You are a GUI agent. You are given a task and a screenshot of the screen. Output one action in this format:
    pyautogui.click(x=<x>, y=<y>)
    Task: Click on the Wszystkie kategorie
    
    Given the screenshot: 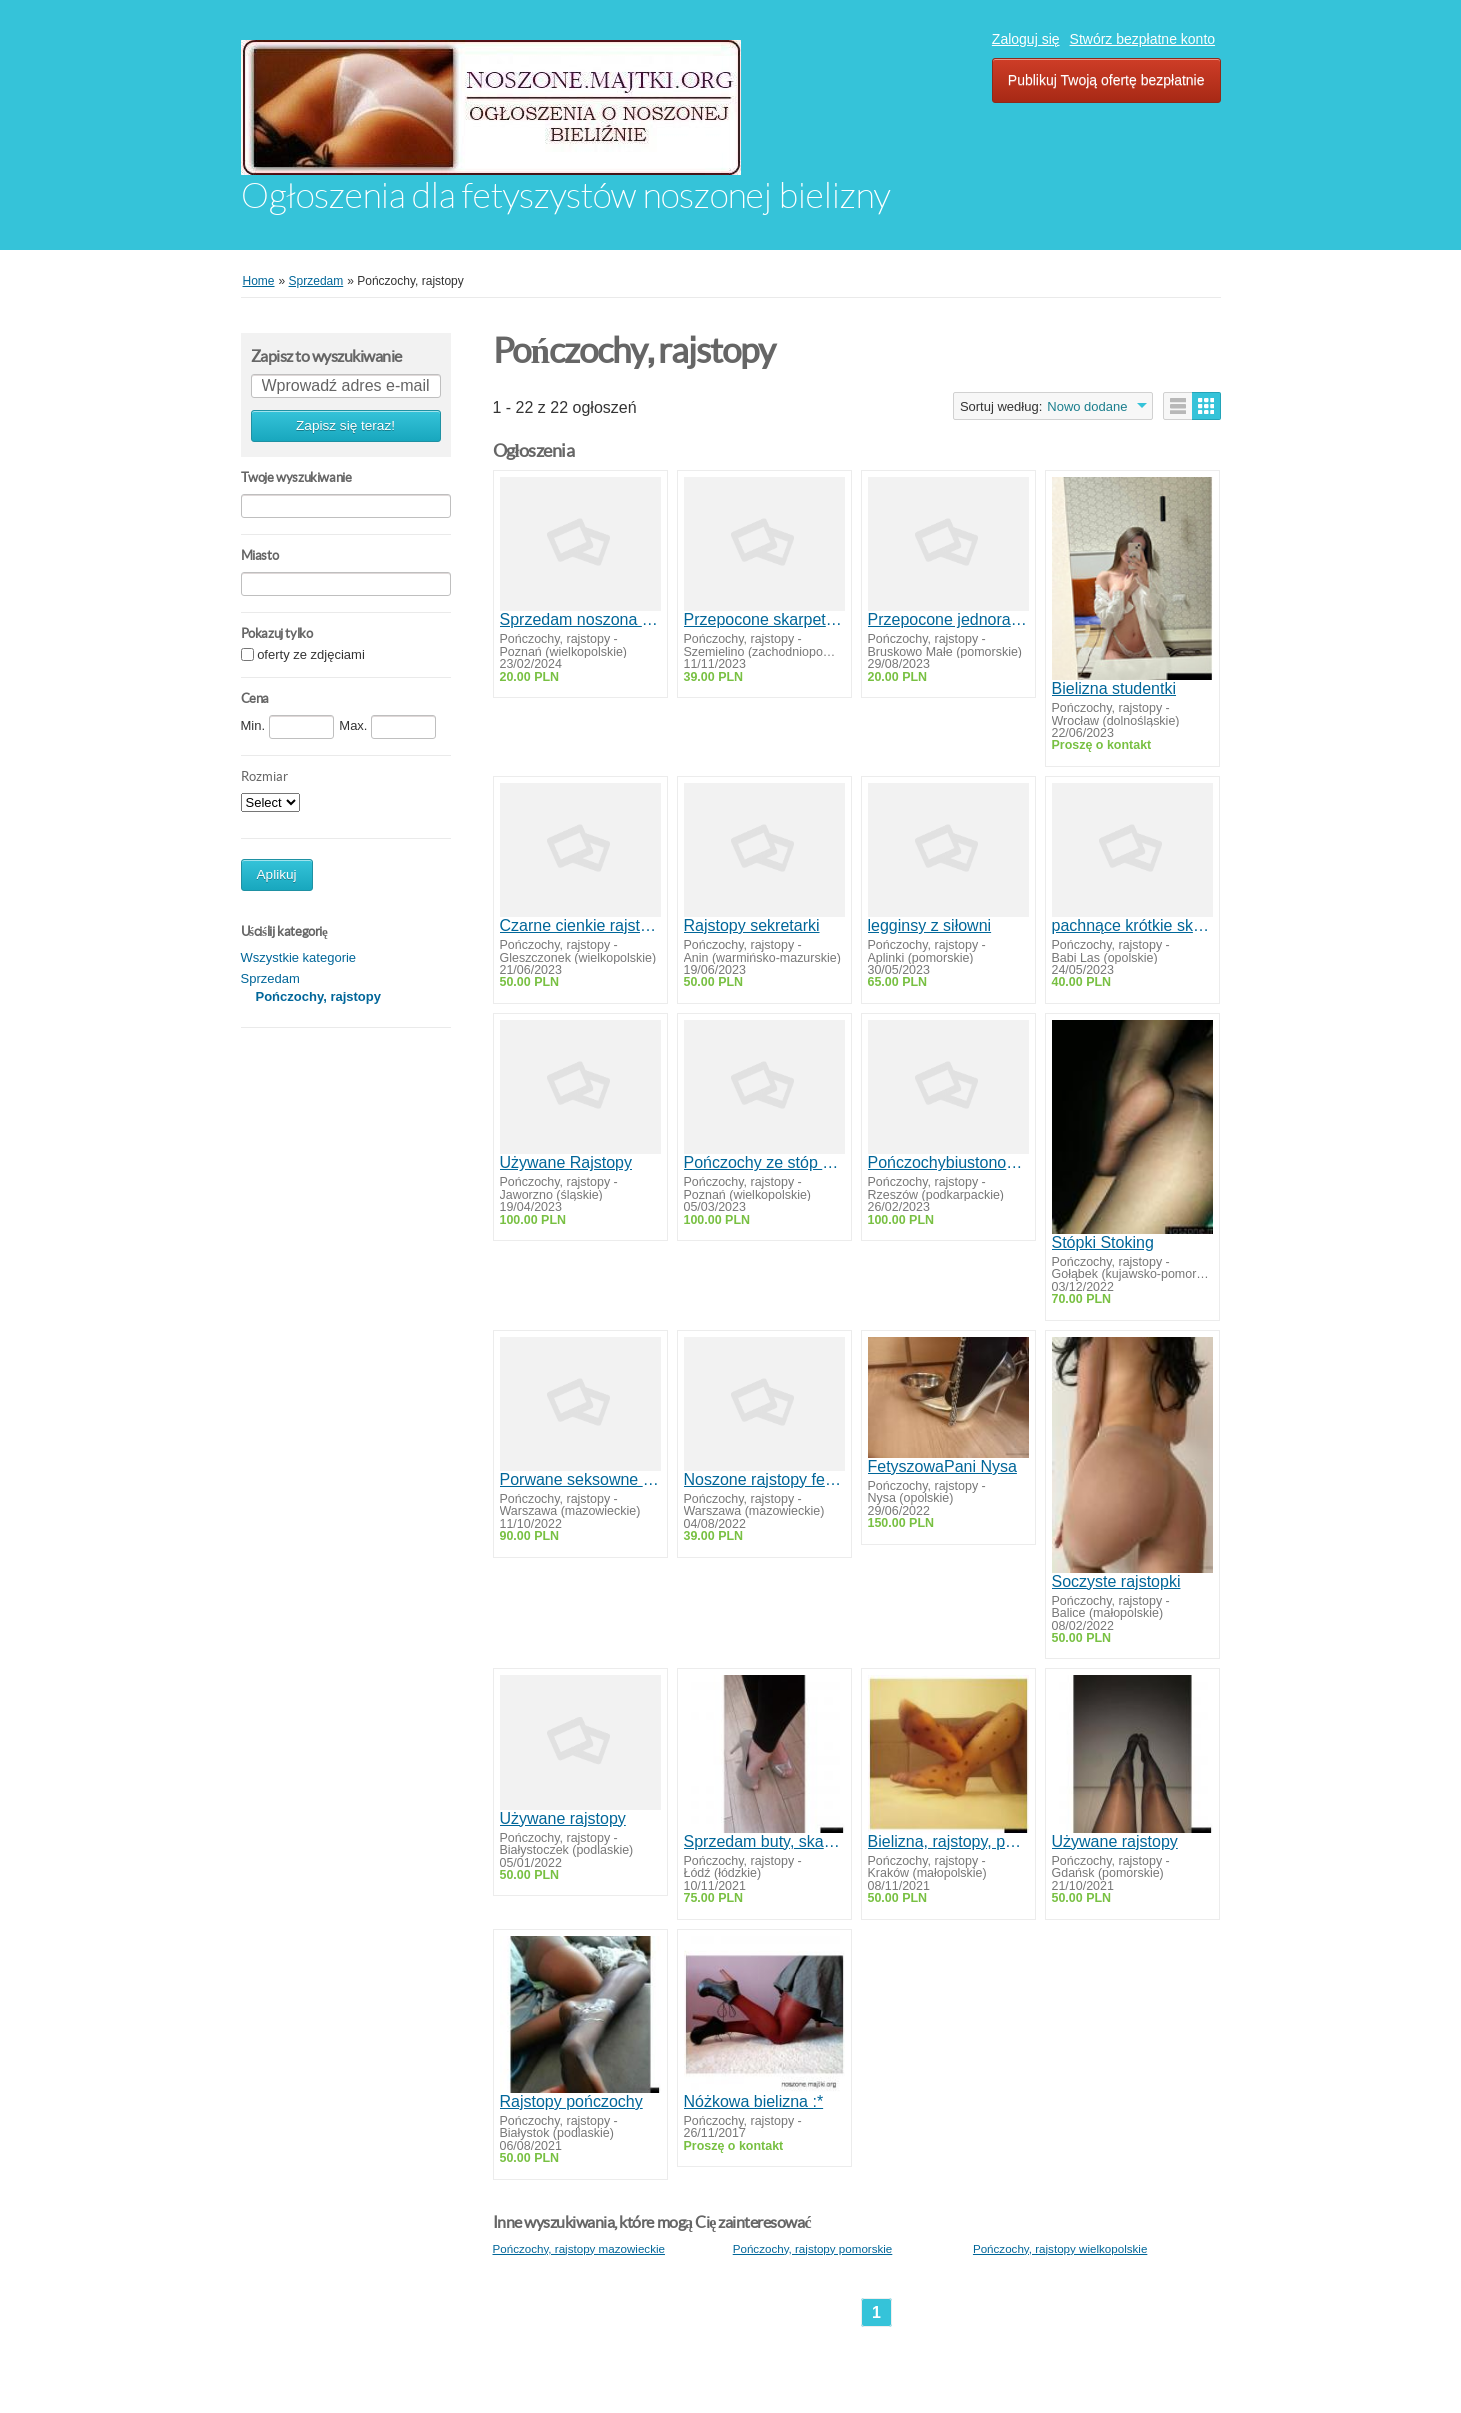 What is the action you would take?
    pyautogui.click(x=299, y=957)
    